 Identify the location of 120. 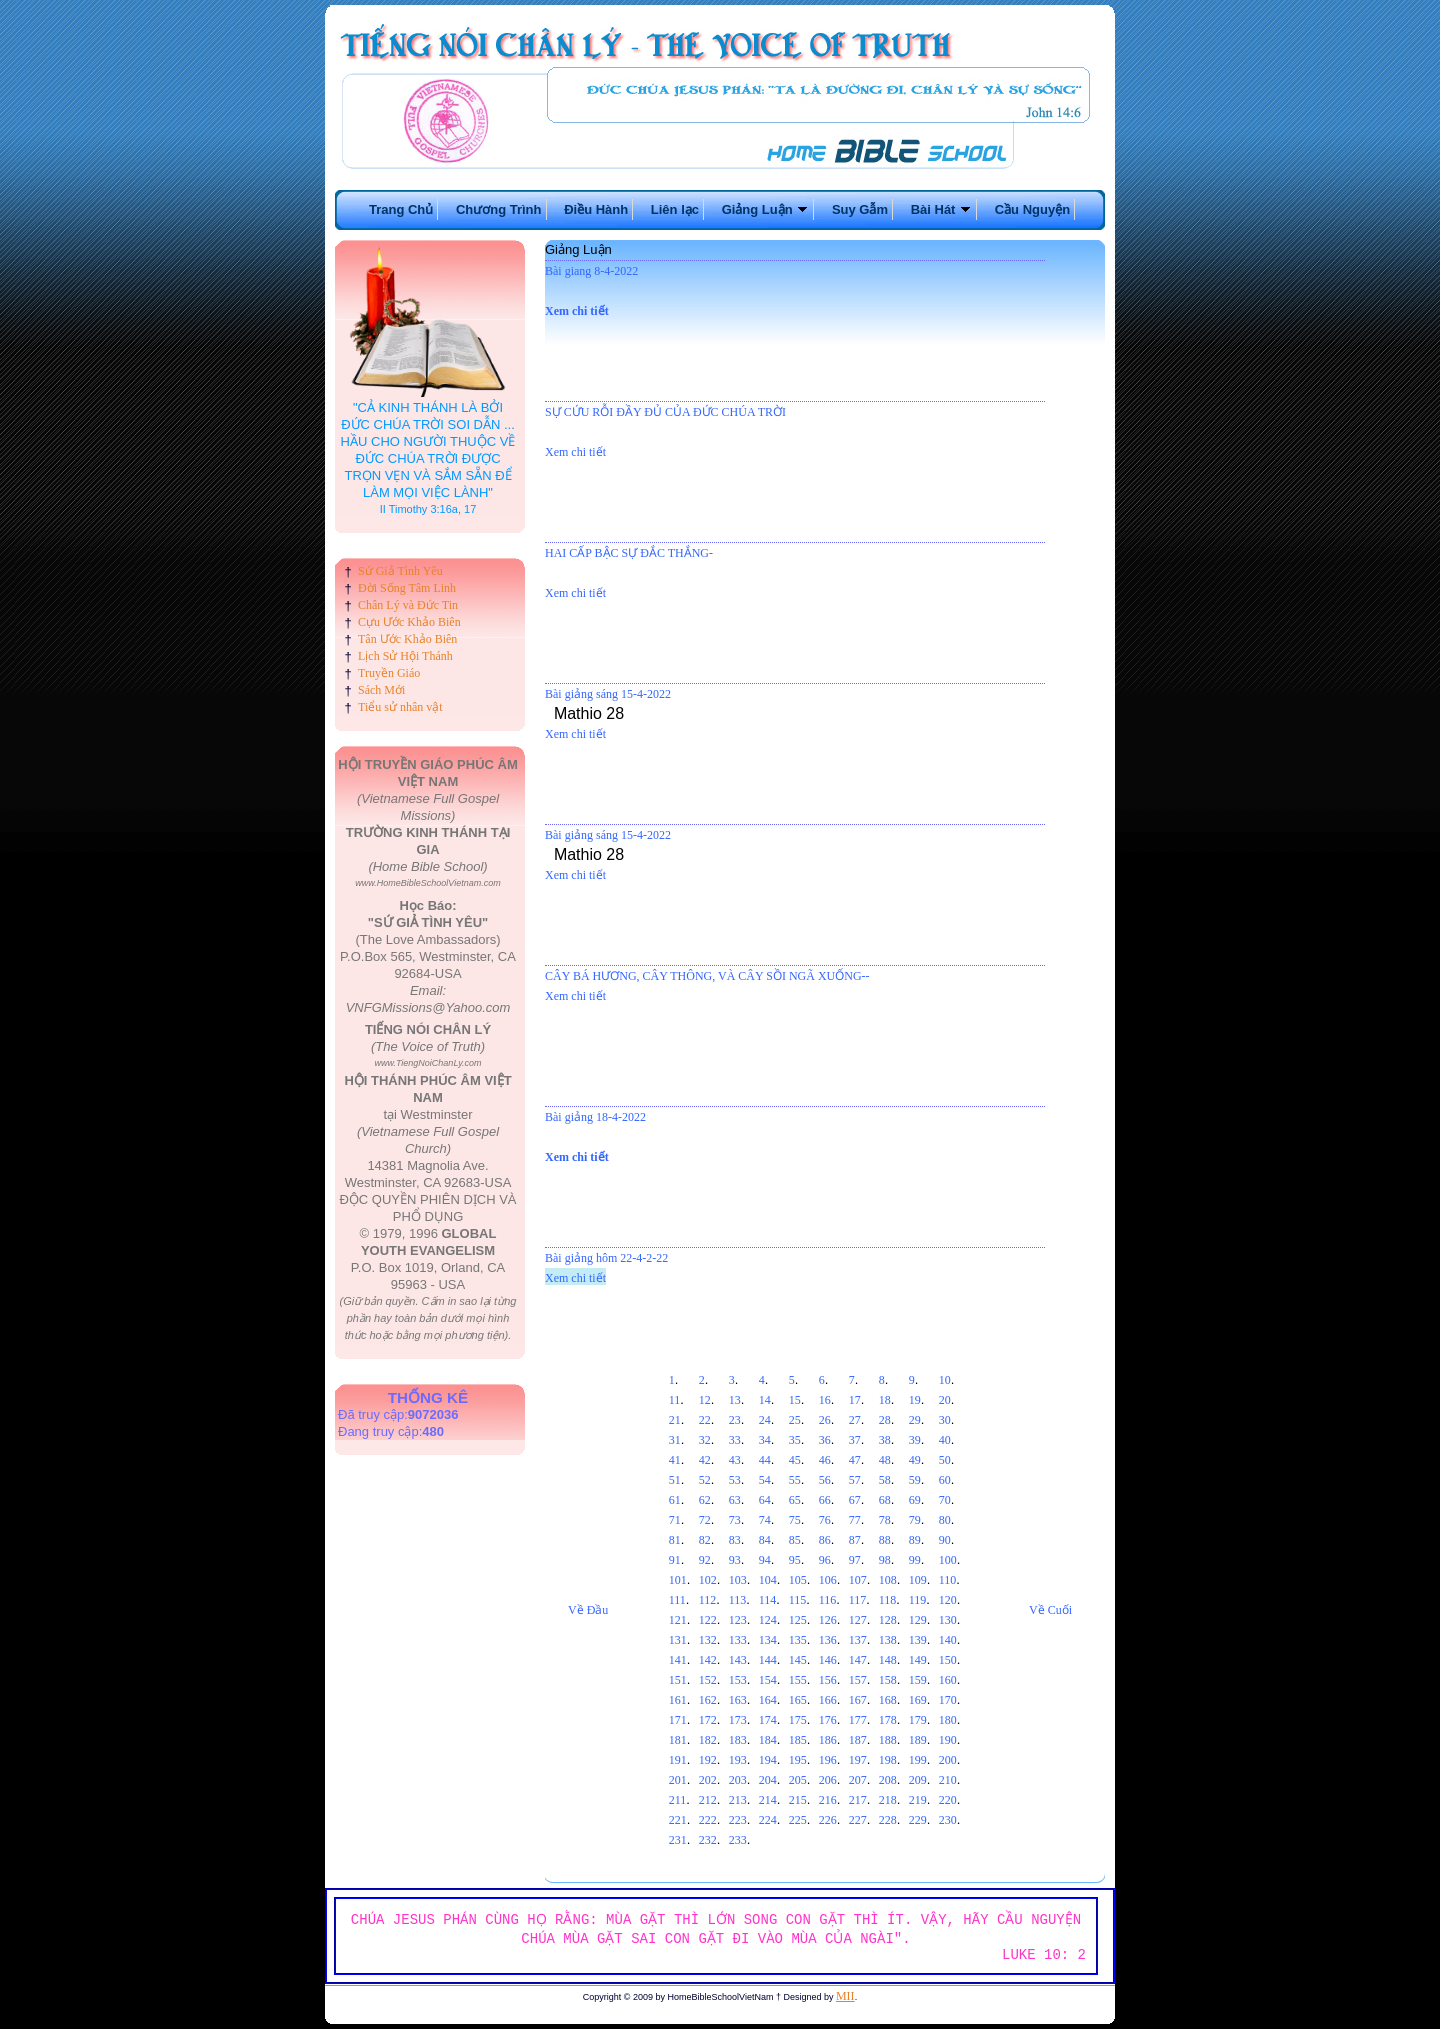
(948, 1600).